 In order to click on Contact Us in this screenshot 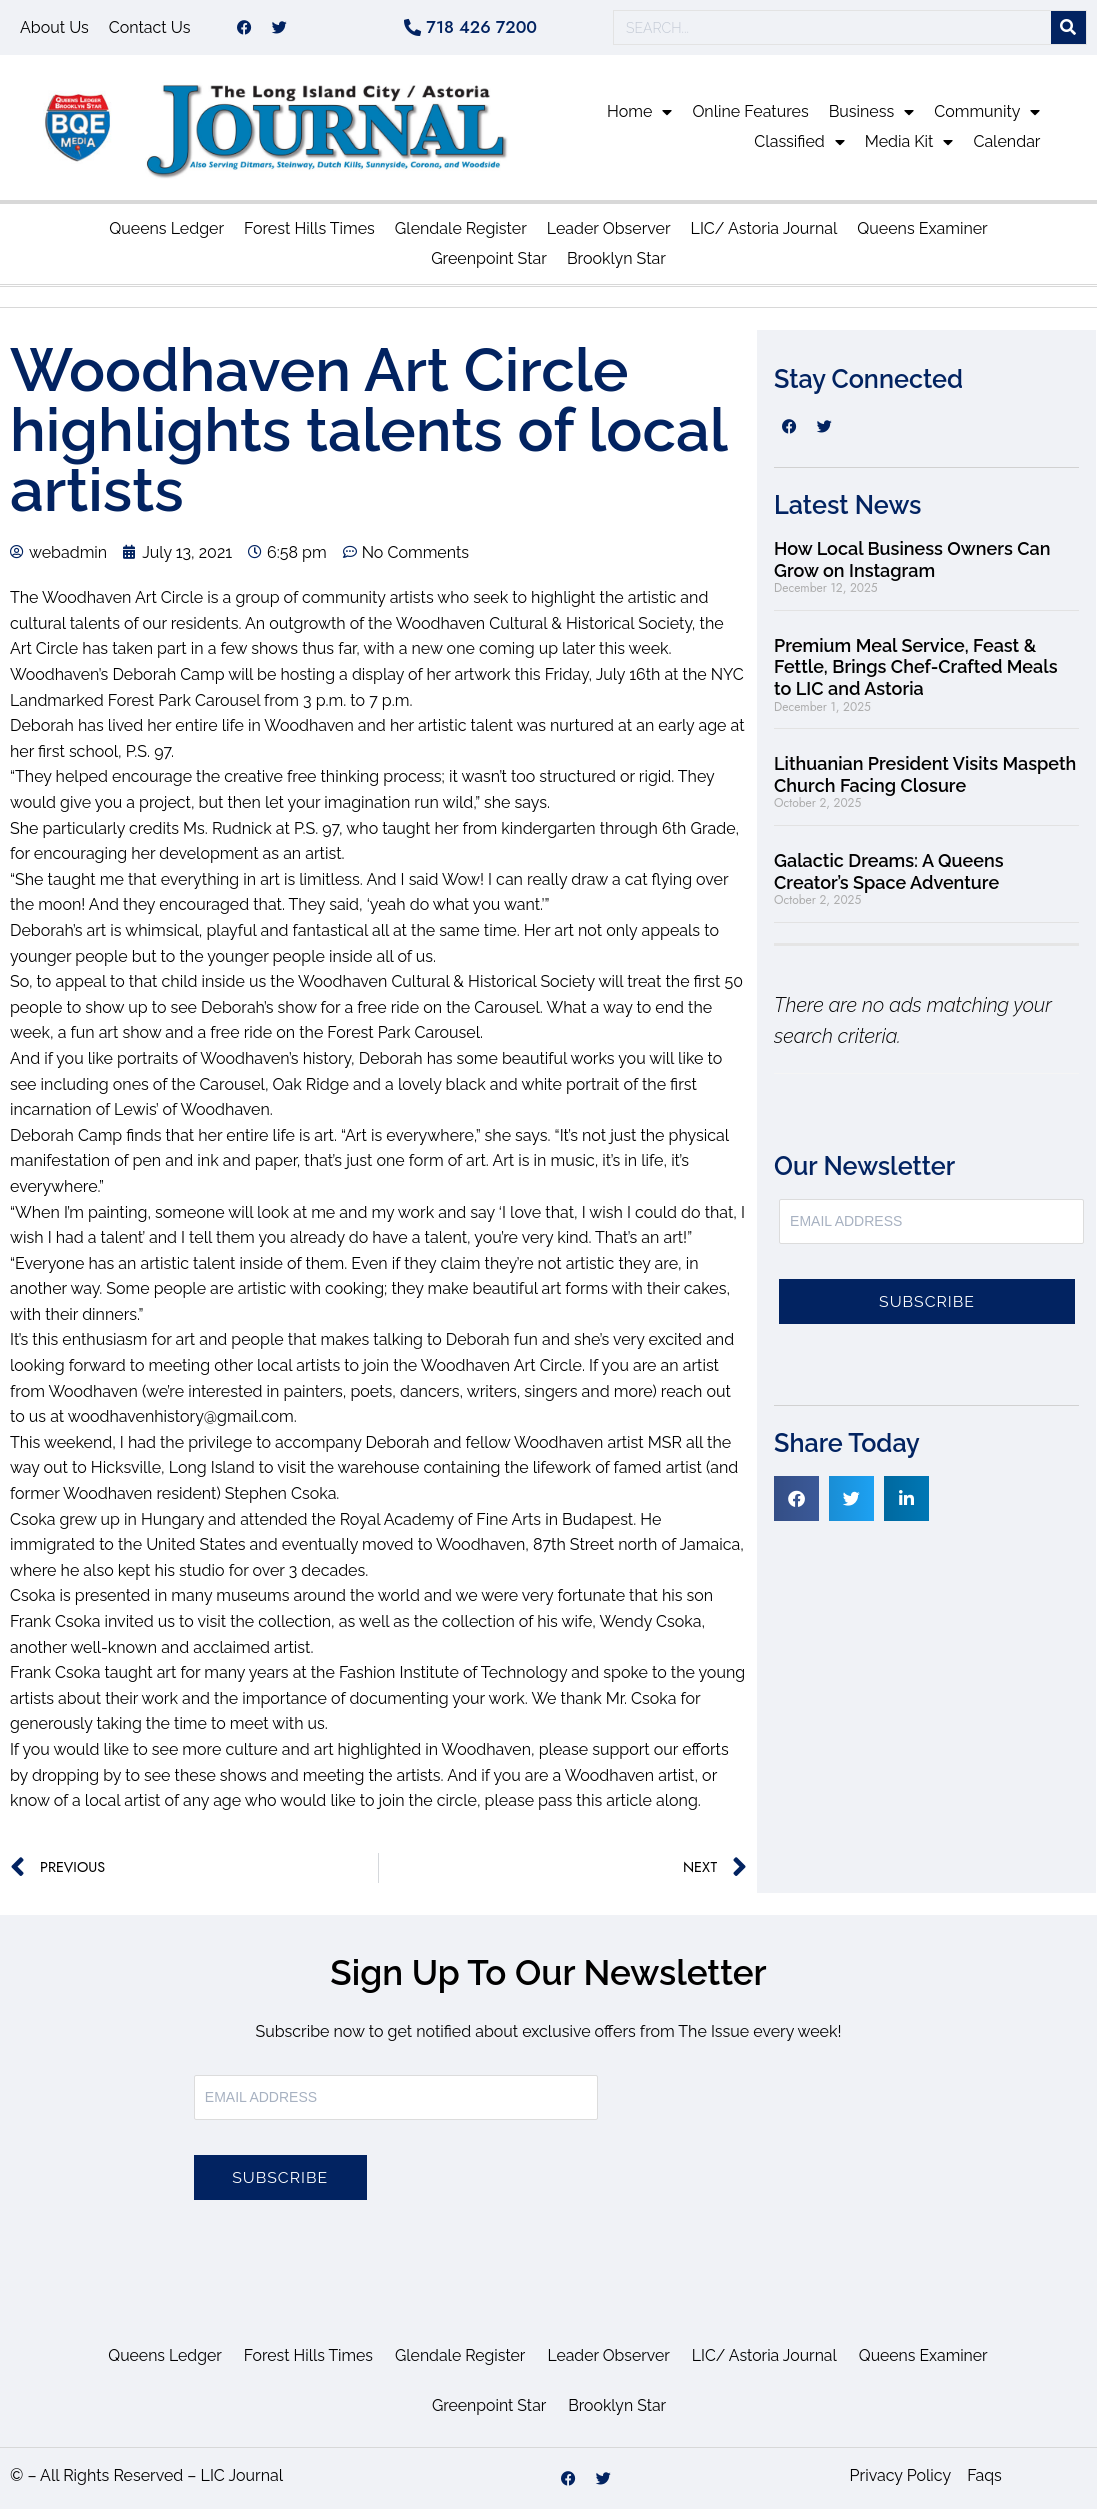, I will do `click(150, 30)`.